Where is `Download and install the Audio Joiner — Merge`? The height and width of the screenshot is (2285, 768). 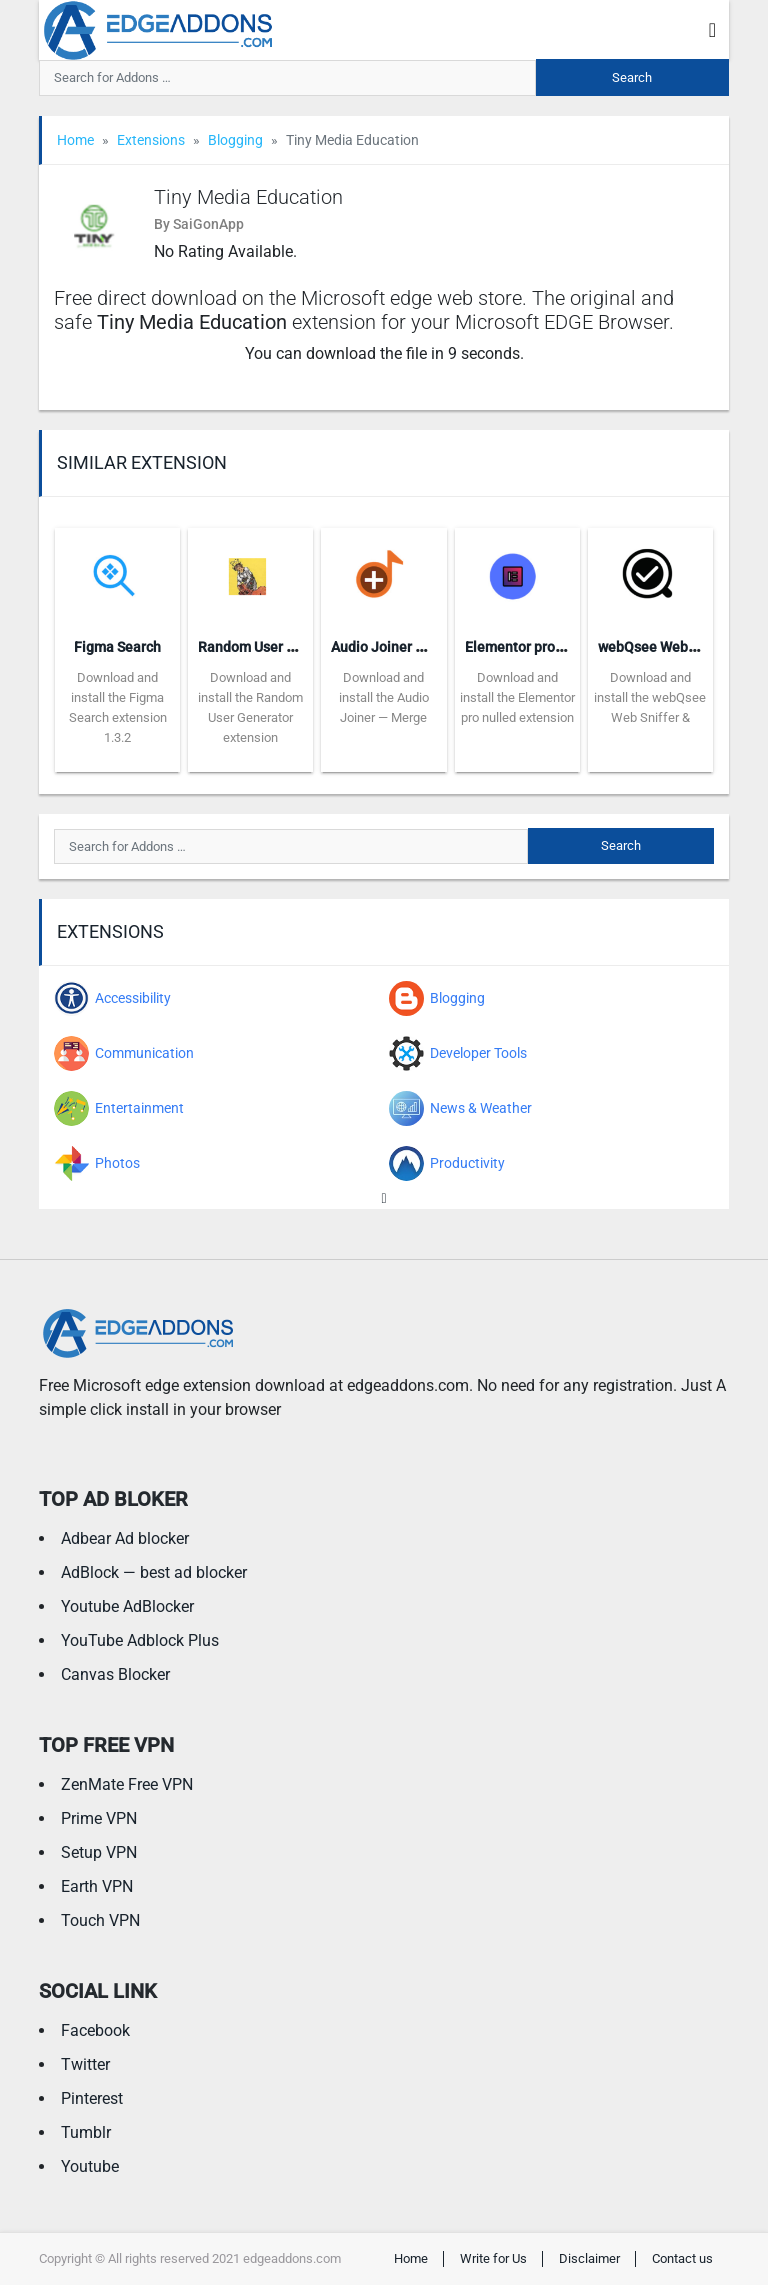
Download and install the Audio Joiner — Merge is located at coordinates (384, 697).